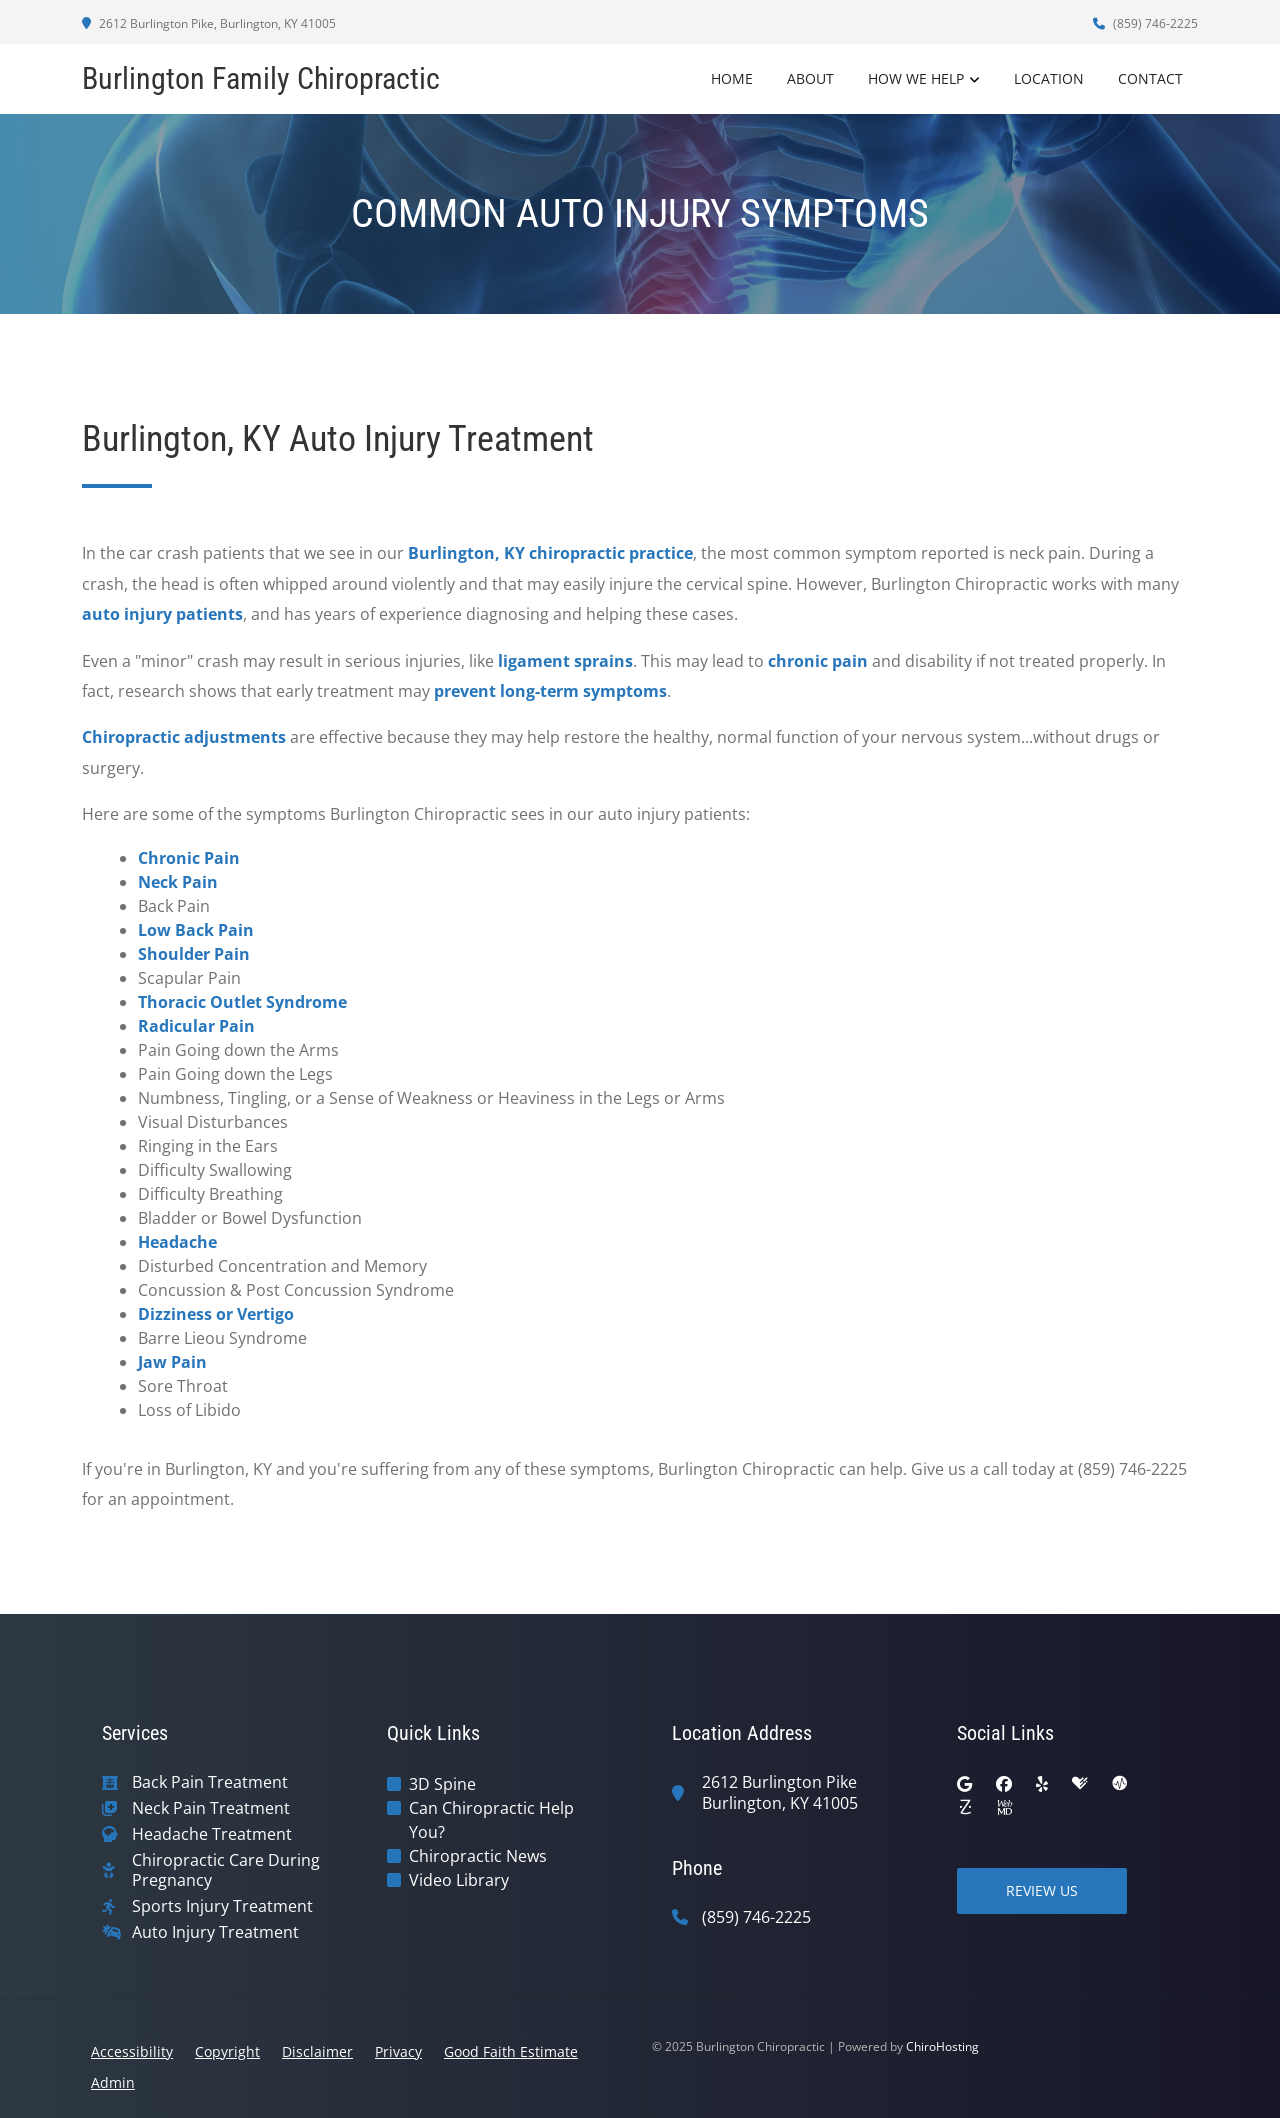  I want to click on auto injury patients, so click(162, 614).